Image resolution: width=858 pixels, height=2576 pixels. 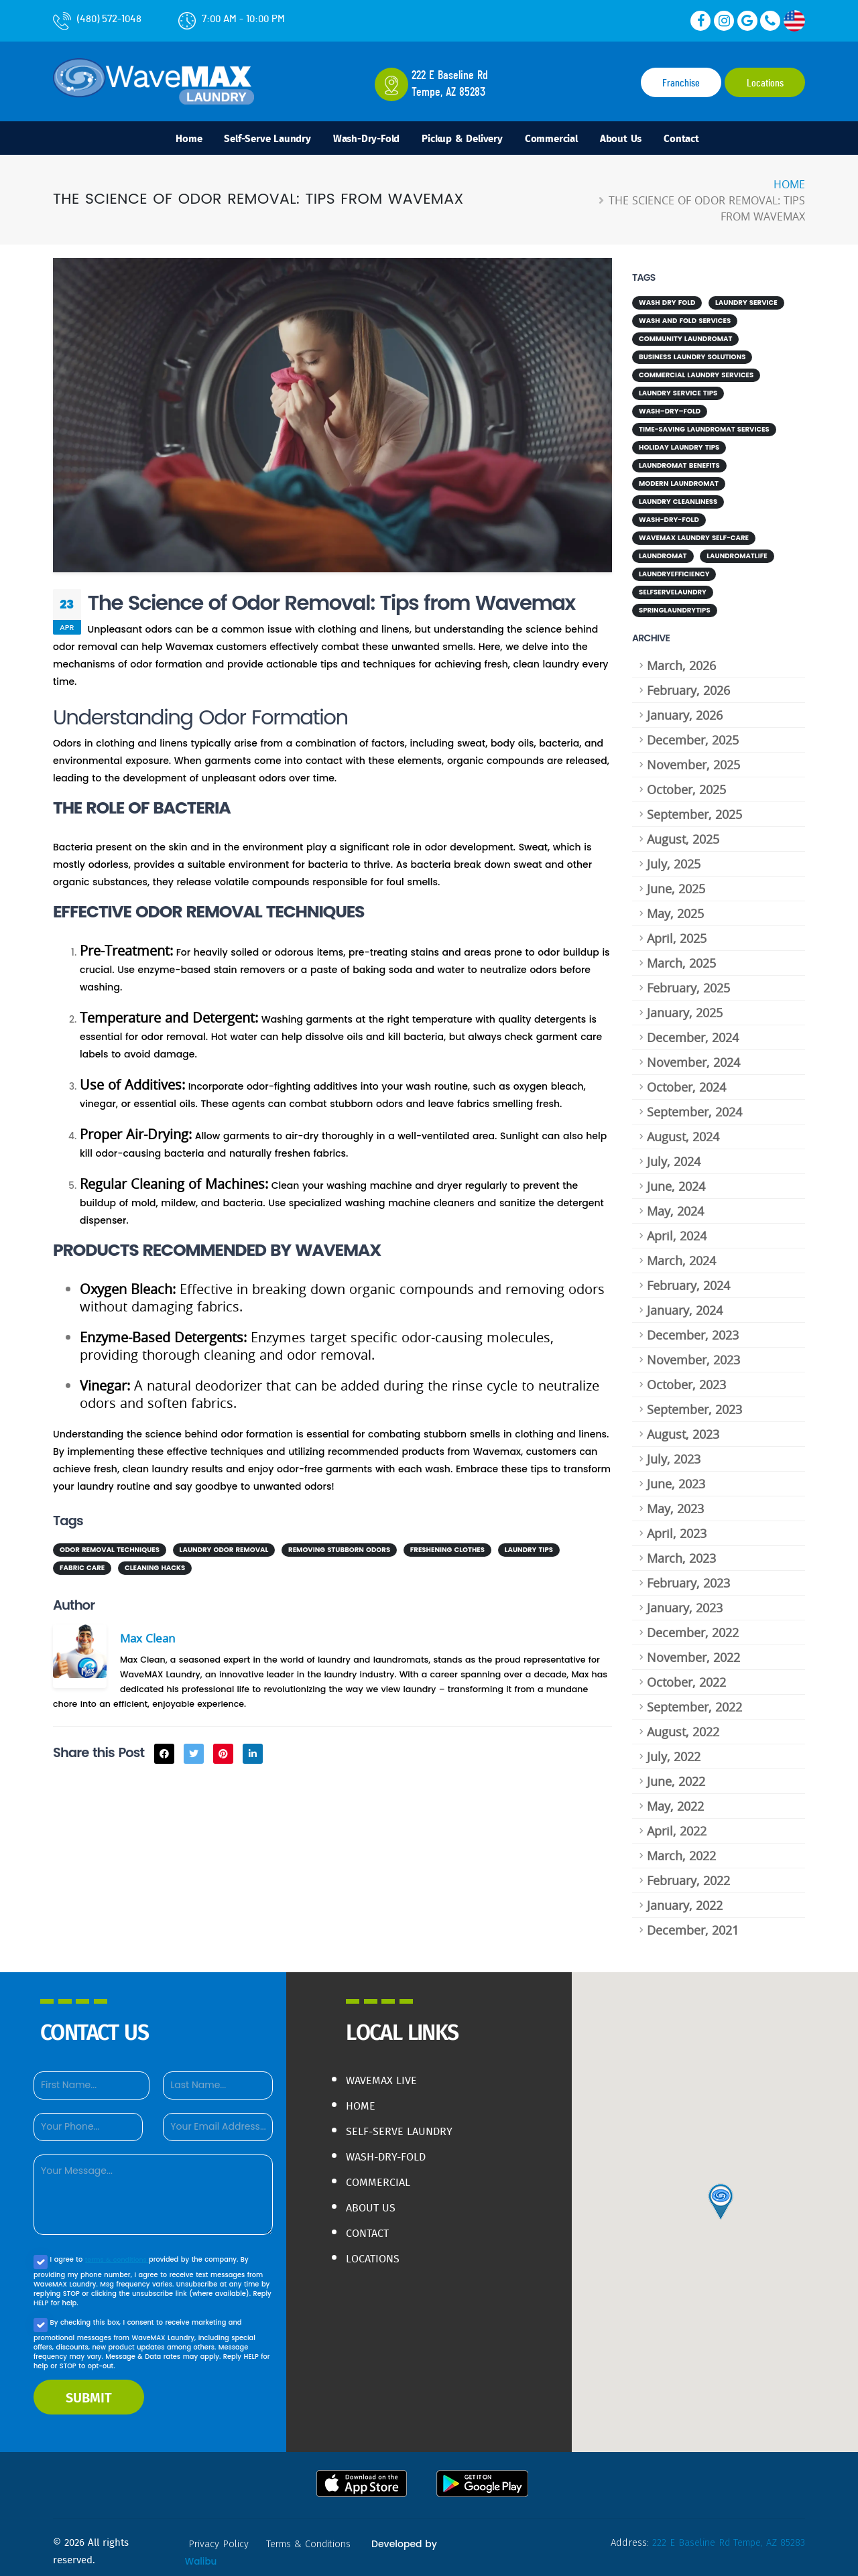 What do you see at coordinates (725, 2534) in the screenshot?
I see `222 E Baseline Rd Tempe, AZ 85283` at bounding box center [725, 2534].